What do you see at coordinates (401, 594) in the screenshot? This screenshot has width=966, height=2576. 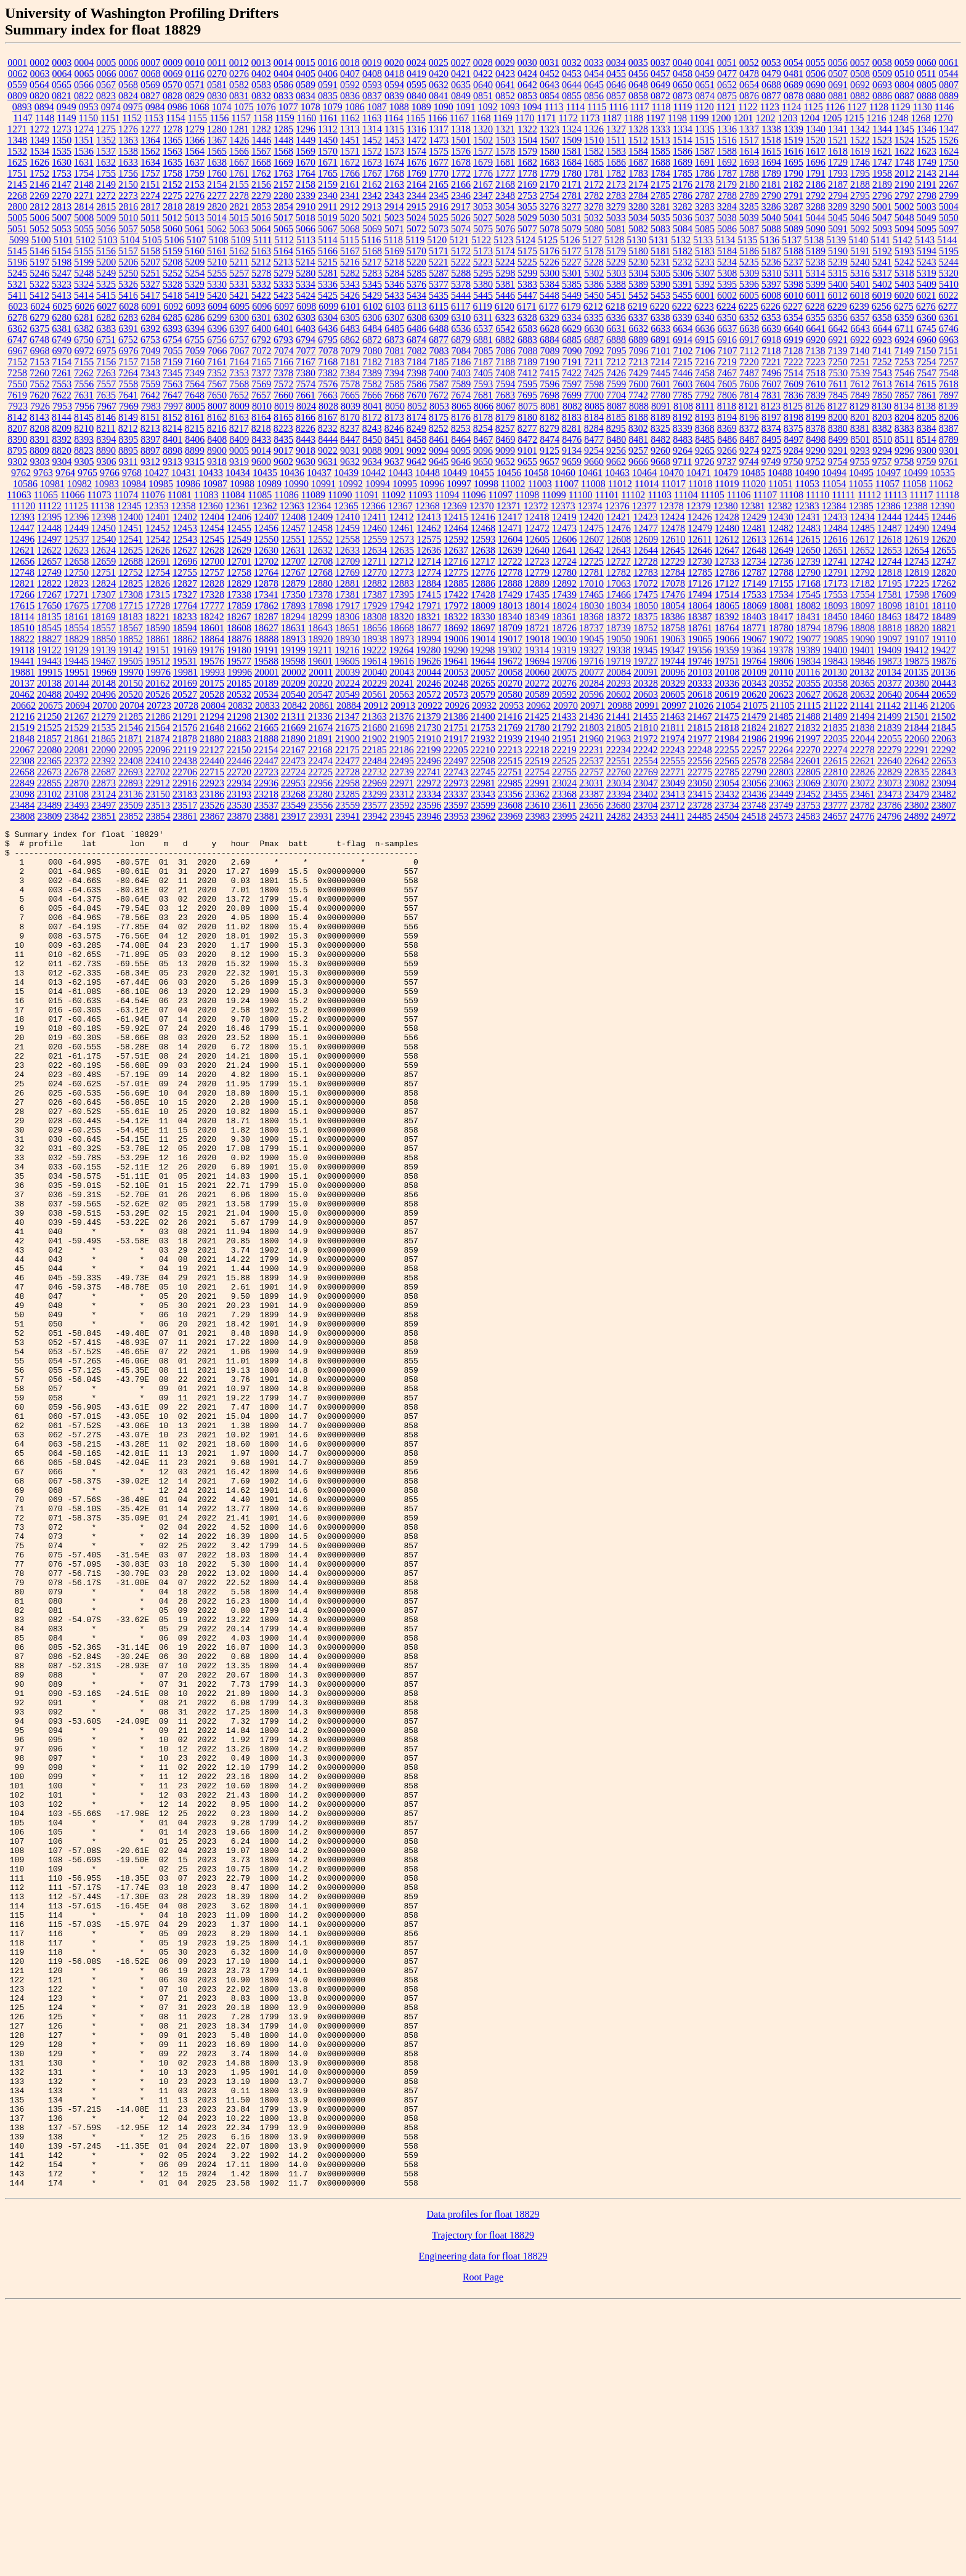 I see `17395` at bounding box center [401, 594].